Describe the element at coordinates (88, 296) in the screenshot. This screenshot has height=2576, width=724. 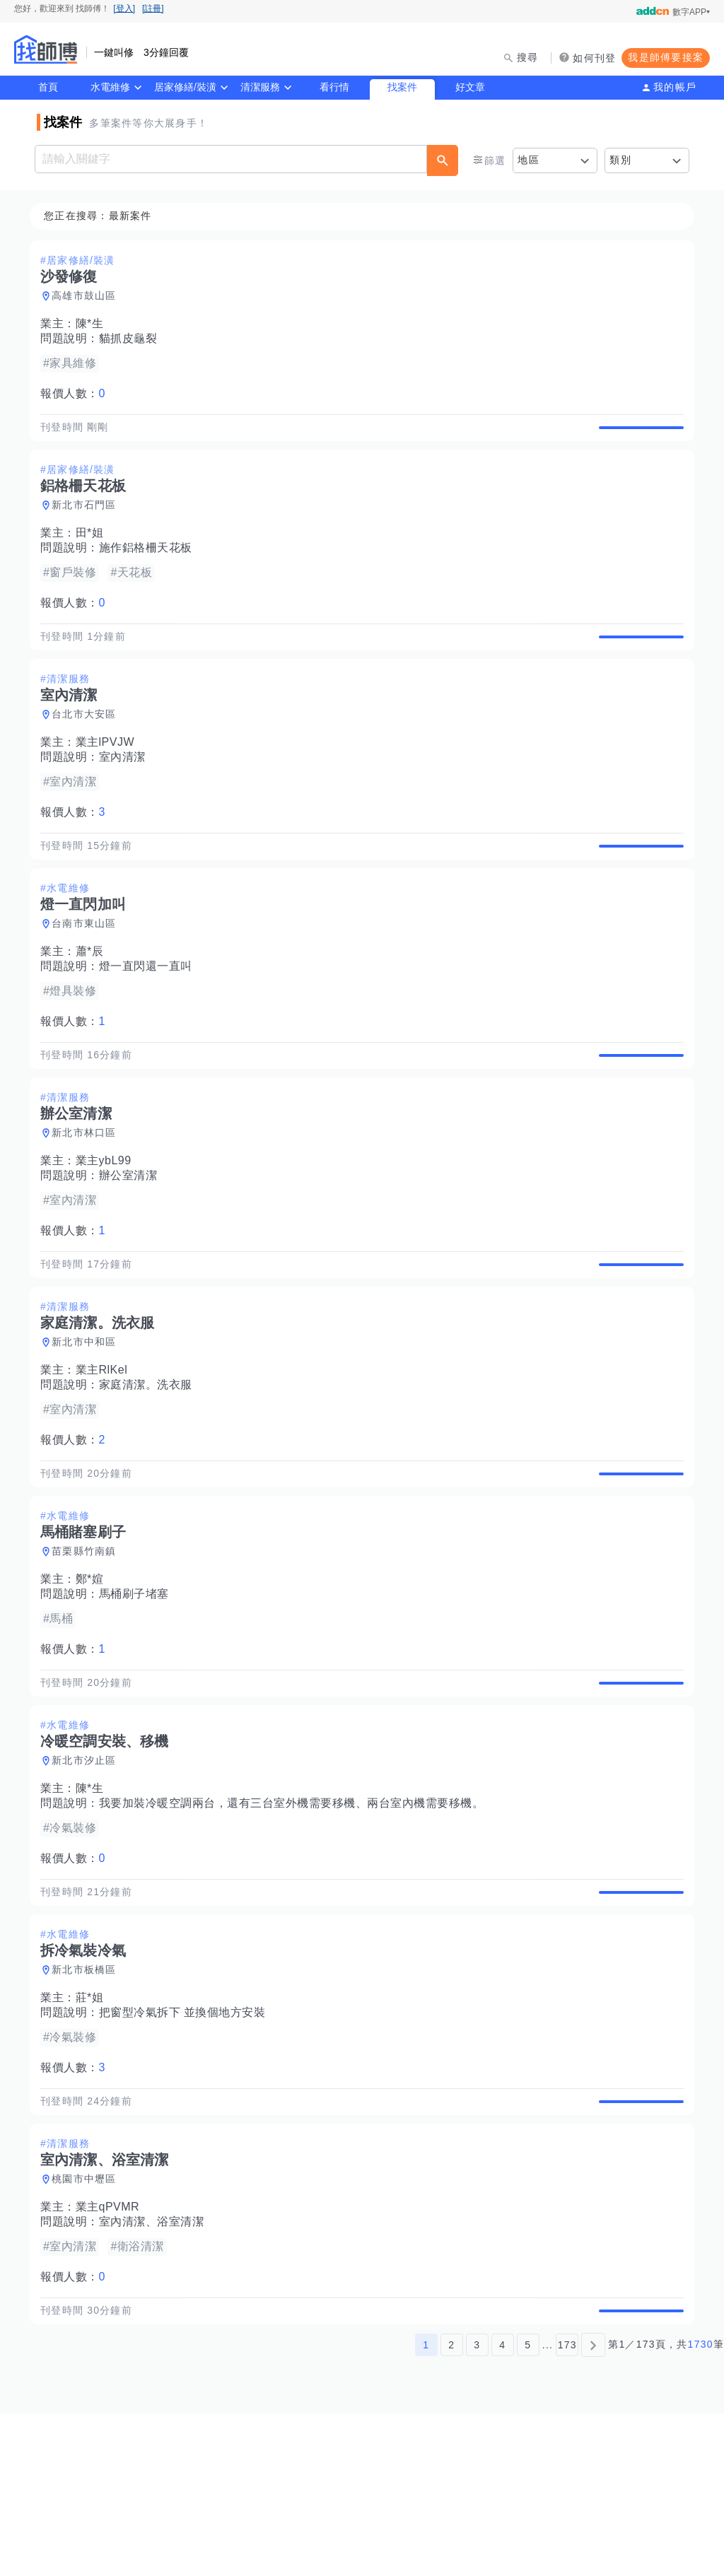
I see `高雄市鼓山區` at that location.